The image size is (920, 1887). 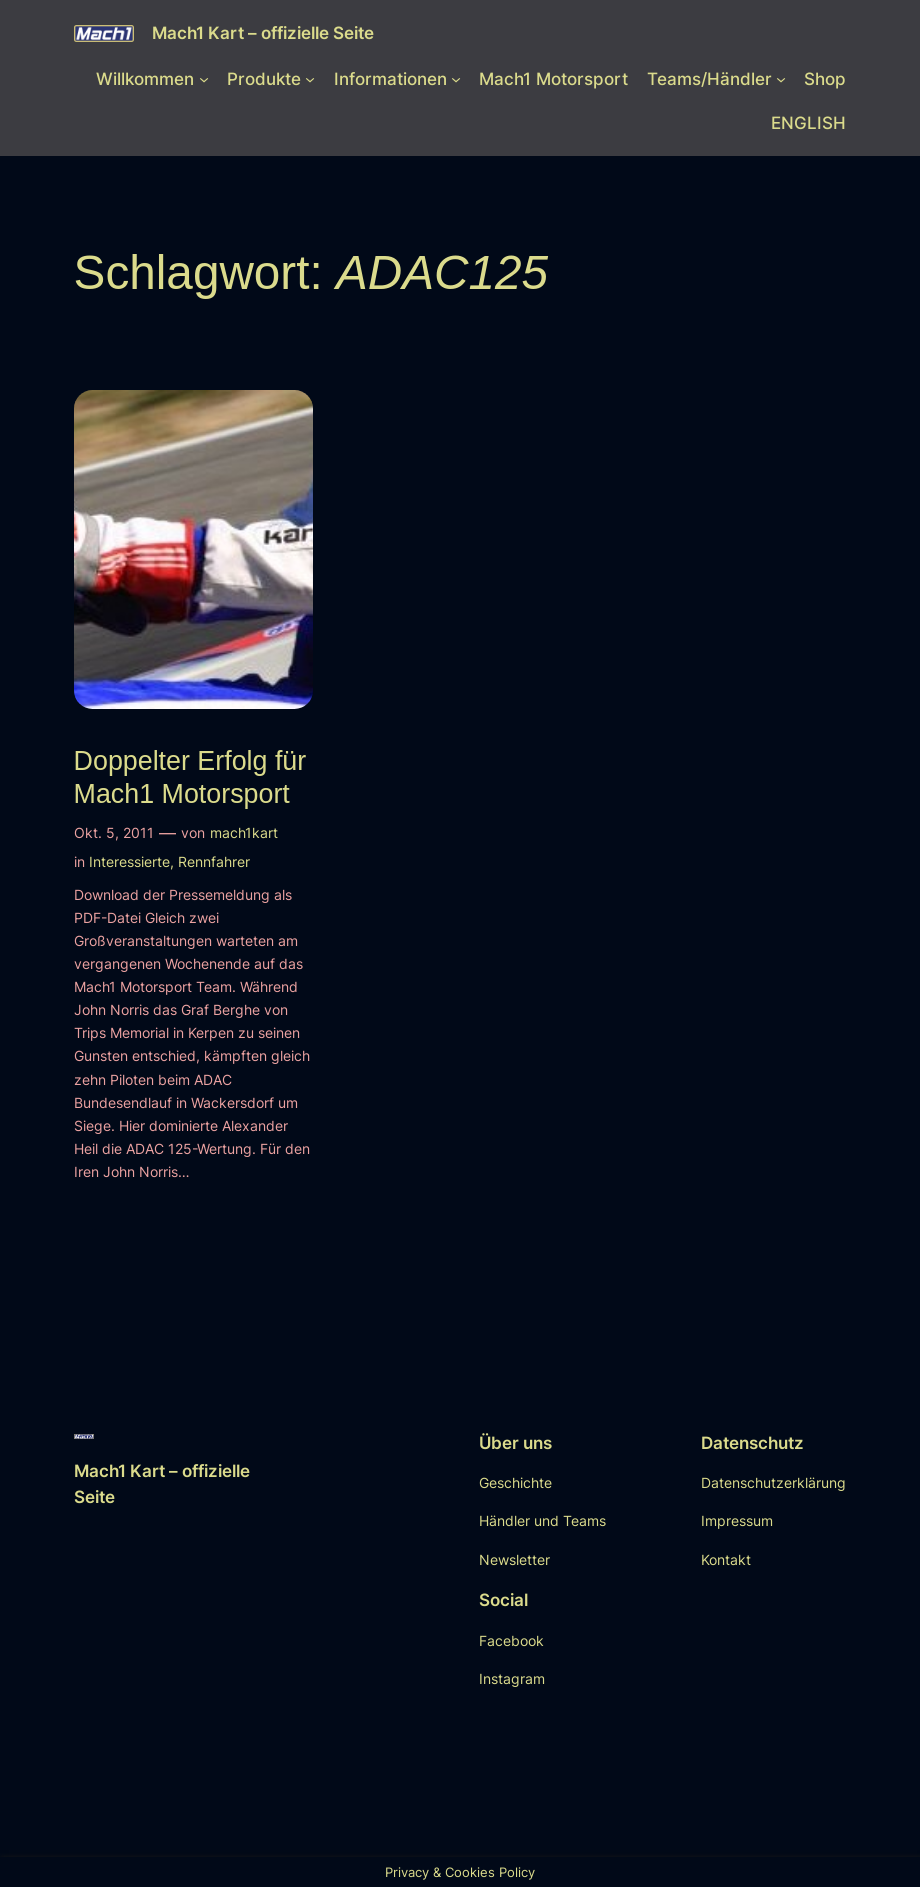 I want to click on Doppelter Erfolg für Mach1 Motorsport, so click(x=190, y=777).